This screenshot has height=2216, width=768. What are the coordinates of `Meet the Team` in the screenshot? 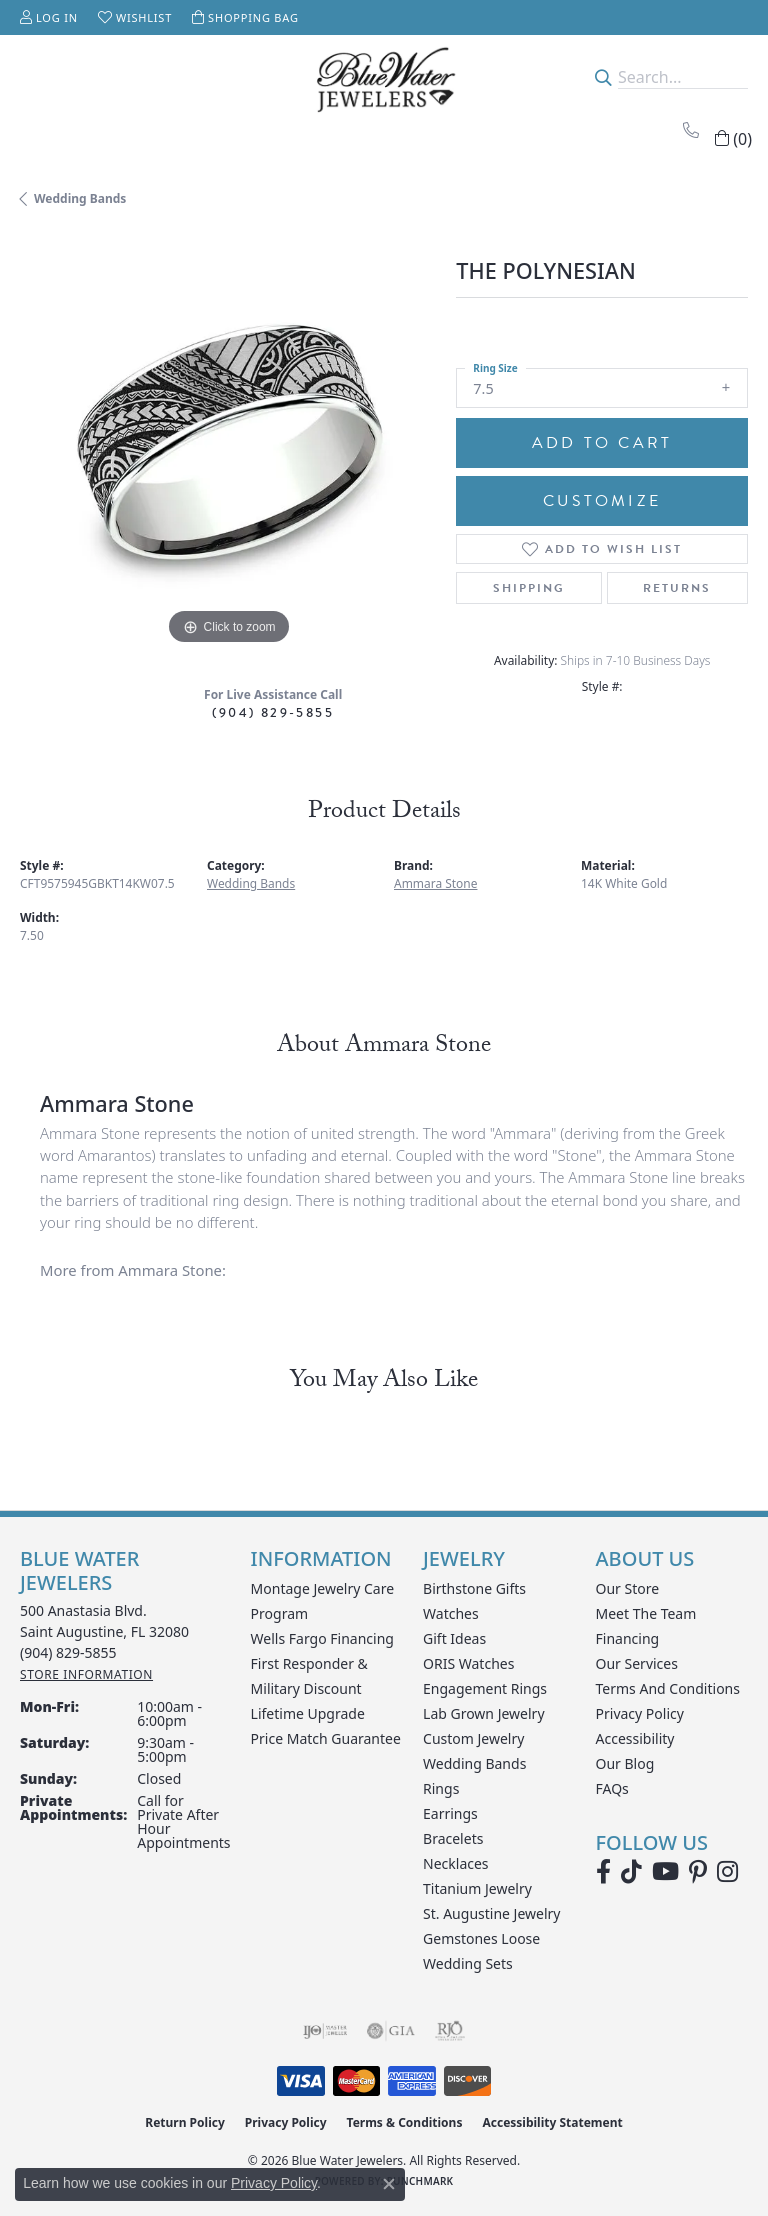 It's located at (646, 1613).